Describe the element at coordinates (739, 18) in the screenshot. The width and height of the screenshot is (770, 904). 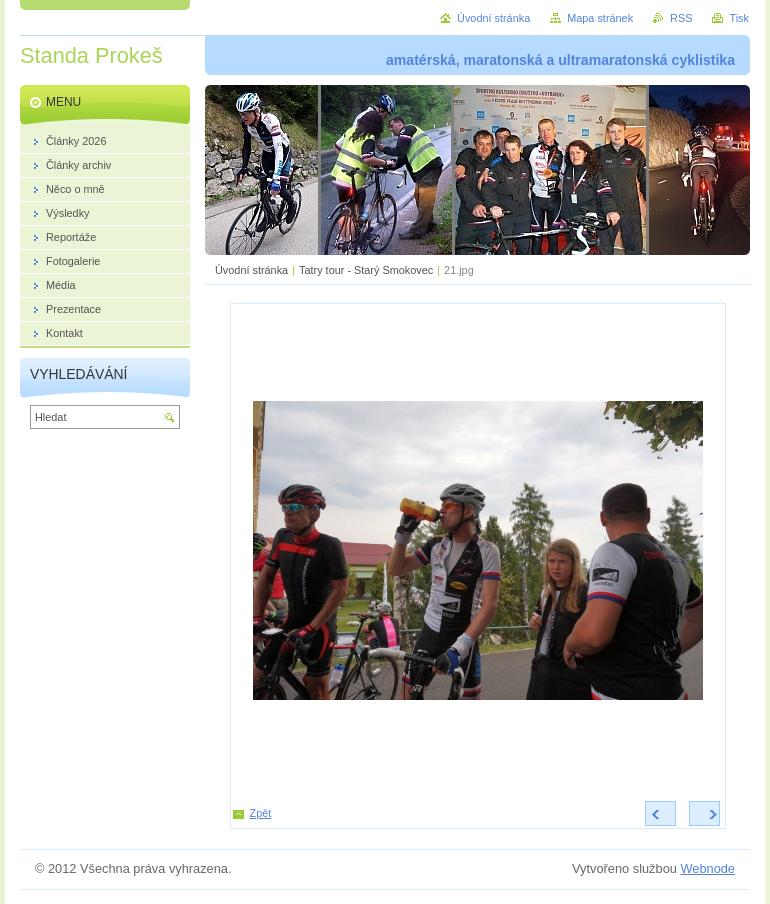
I see `Tisk` at that location.